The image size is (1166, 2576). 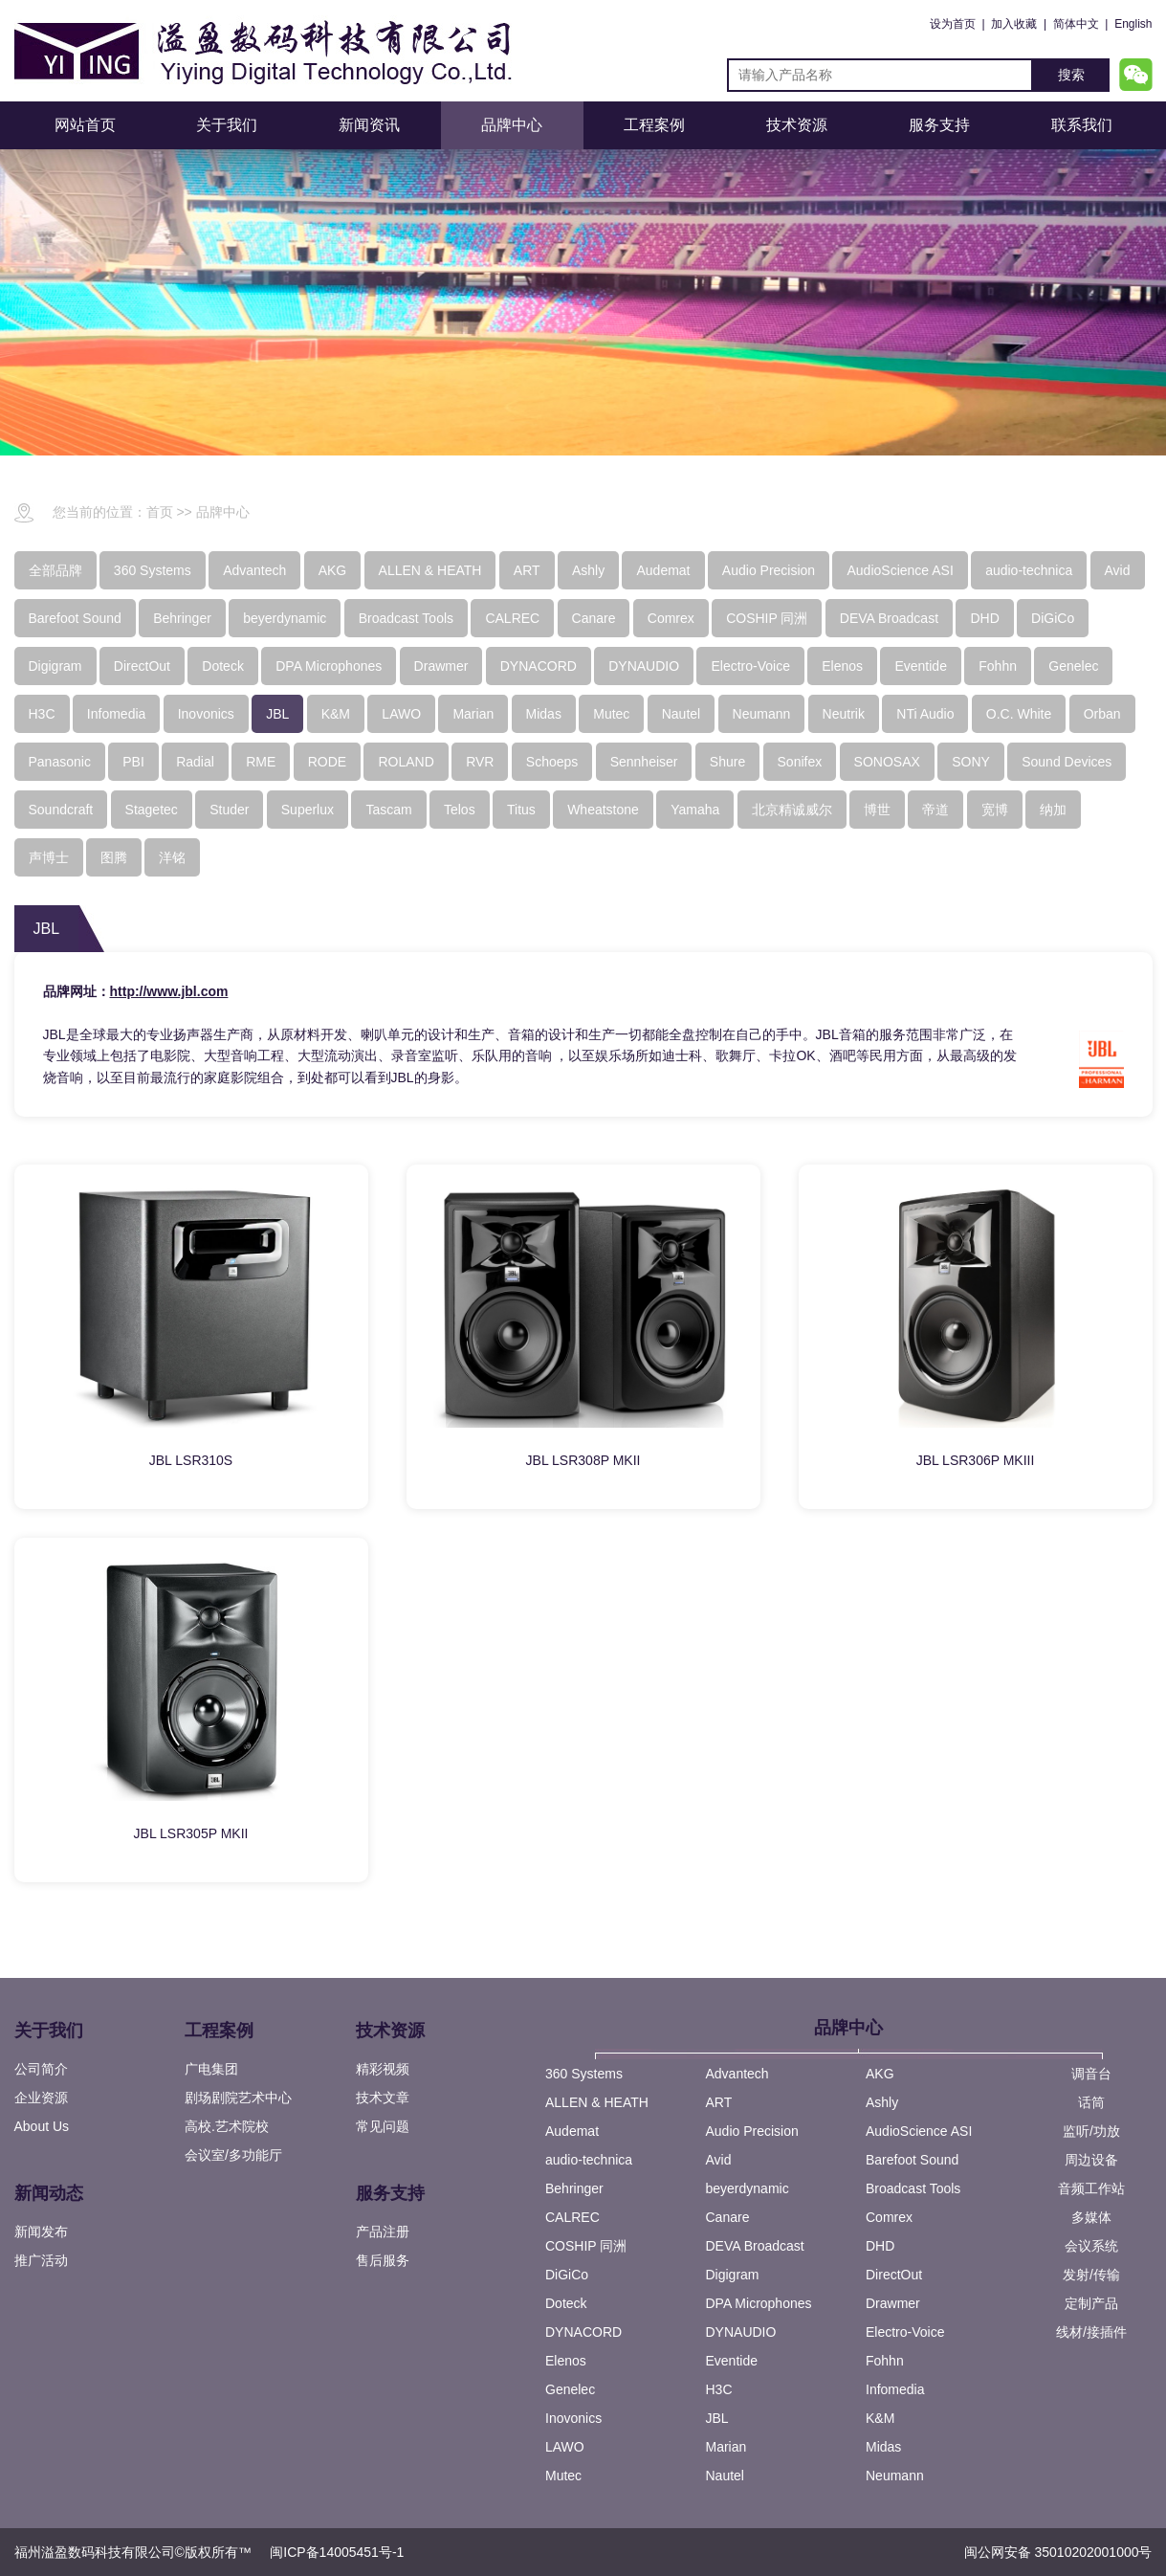 I want to click on COSHIP 同洲, so click(x=586, y=2246).